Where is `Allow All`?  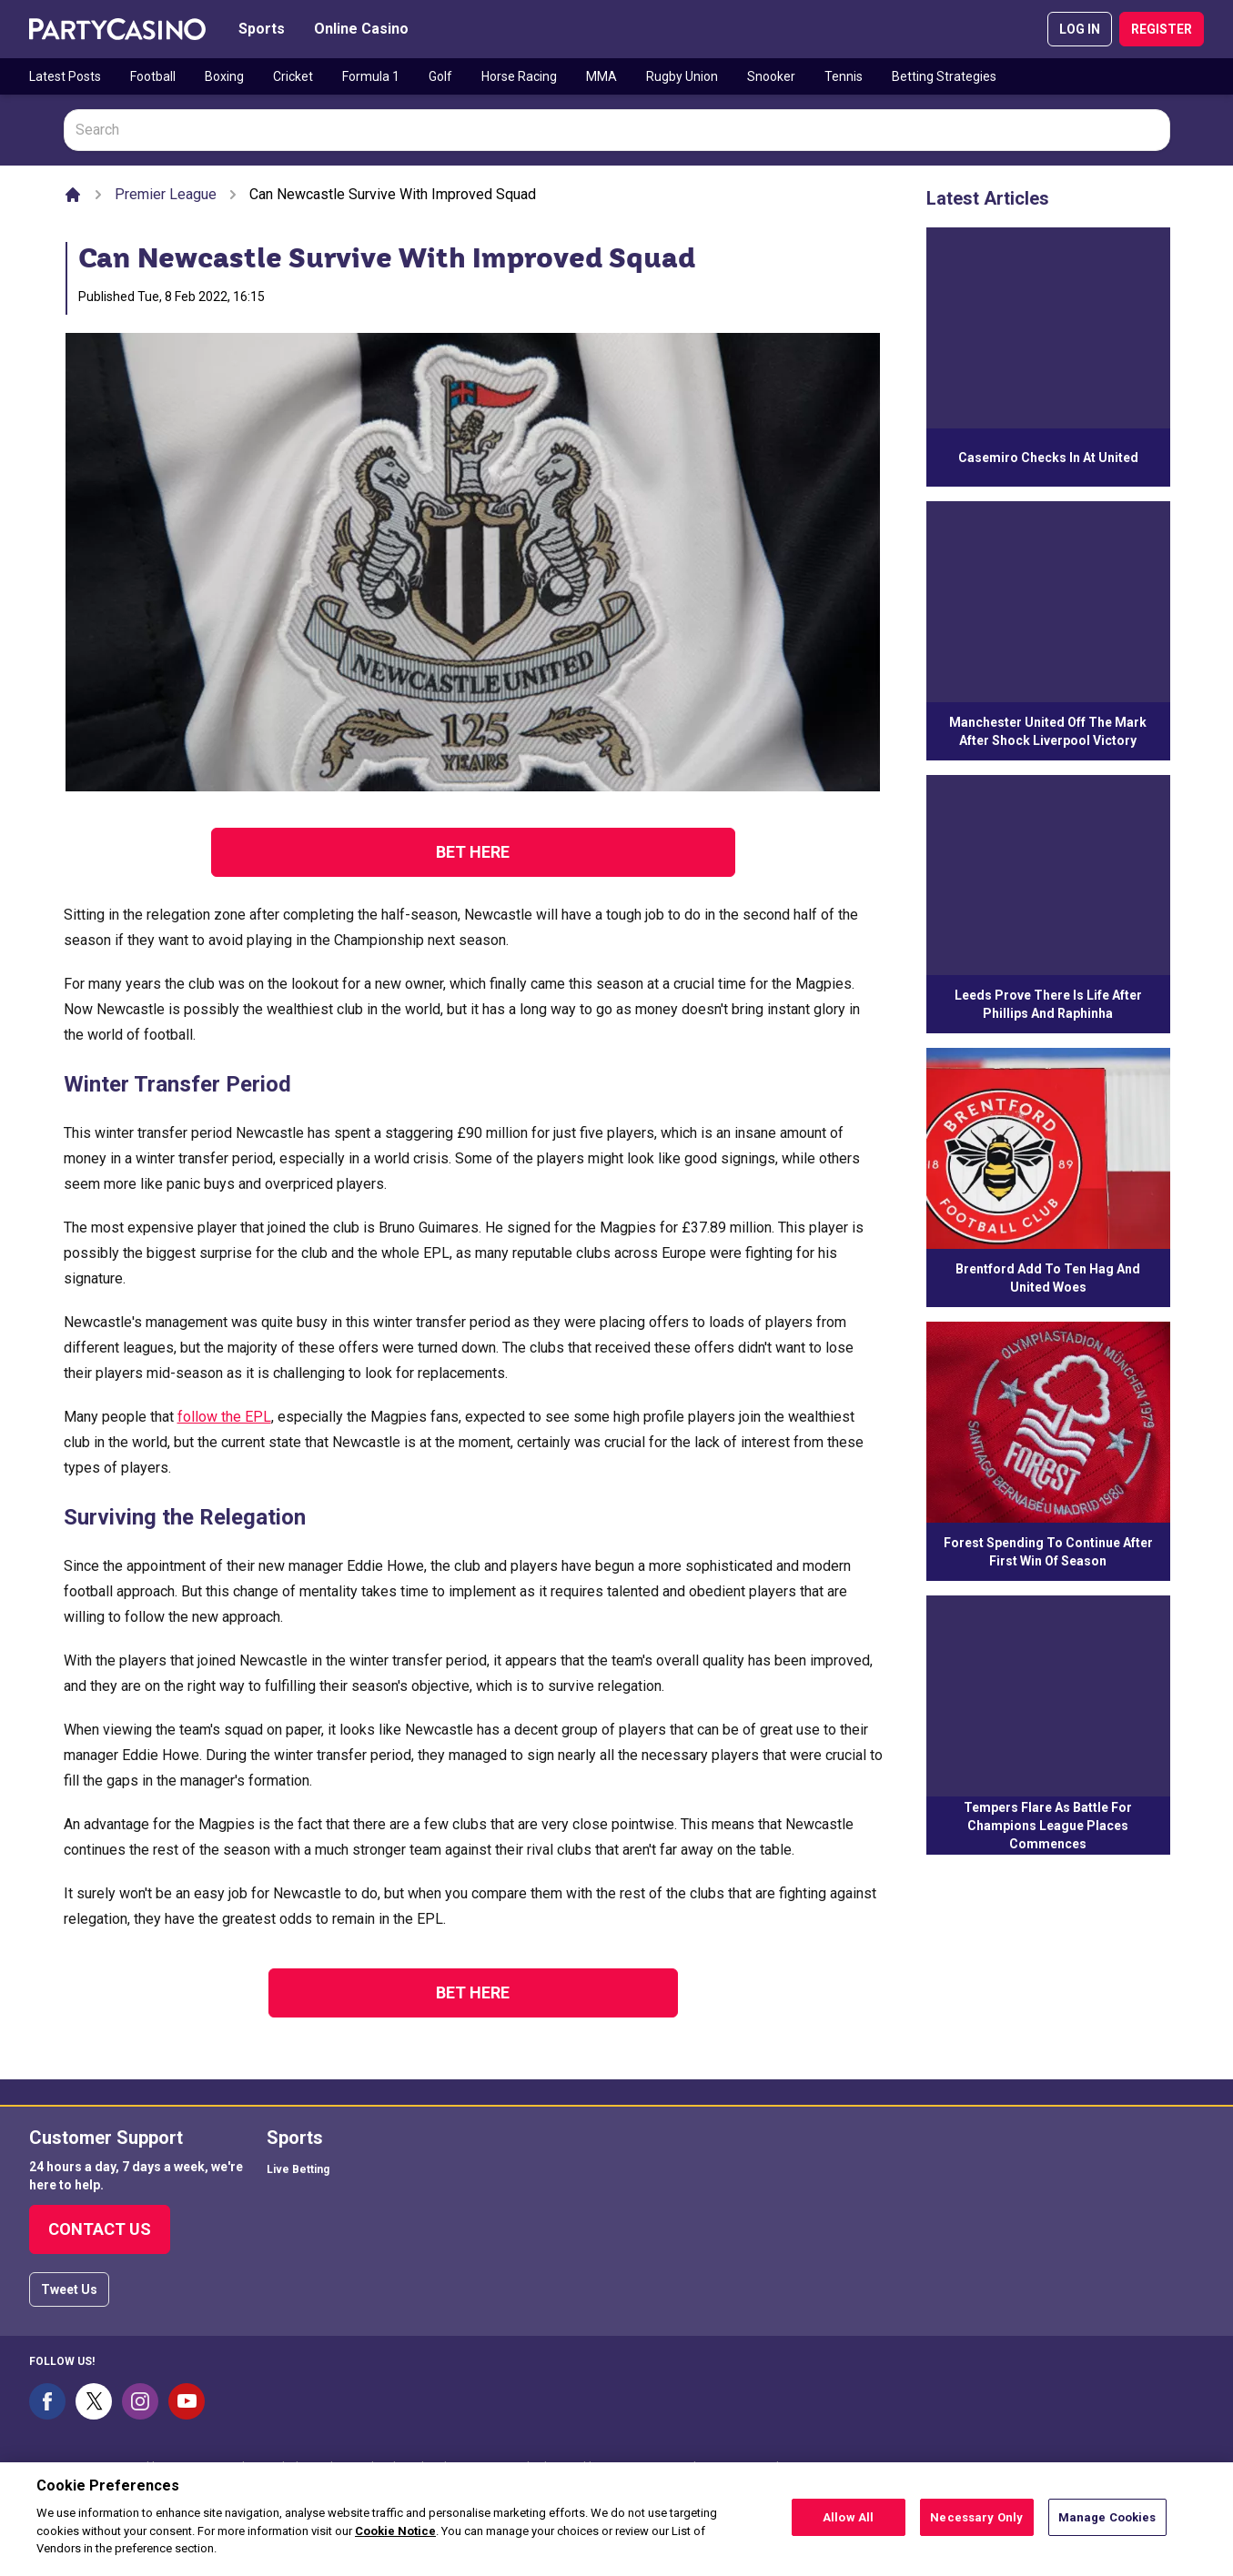 Allow All is located at coordinates (848, 2524).